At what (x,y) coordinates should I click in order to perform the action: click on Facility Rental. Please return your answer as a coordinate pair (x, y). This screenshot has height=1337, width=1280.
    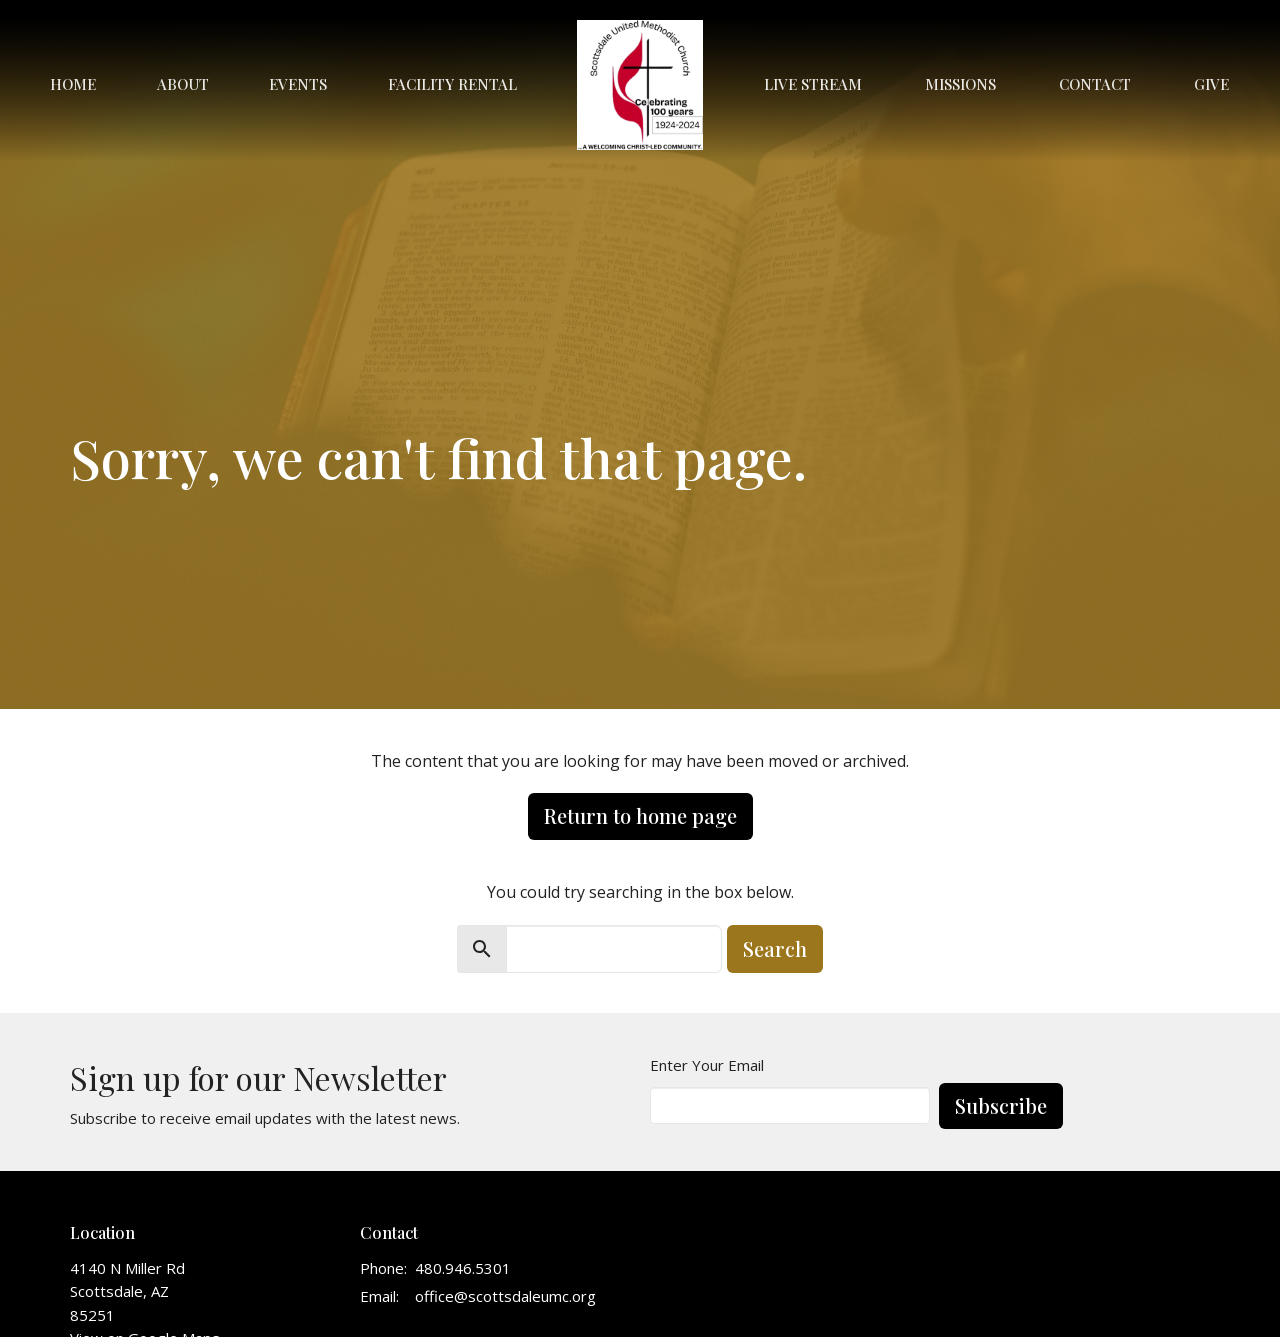
    Looking at the image, I should click on (452, 84).